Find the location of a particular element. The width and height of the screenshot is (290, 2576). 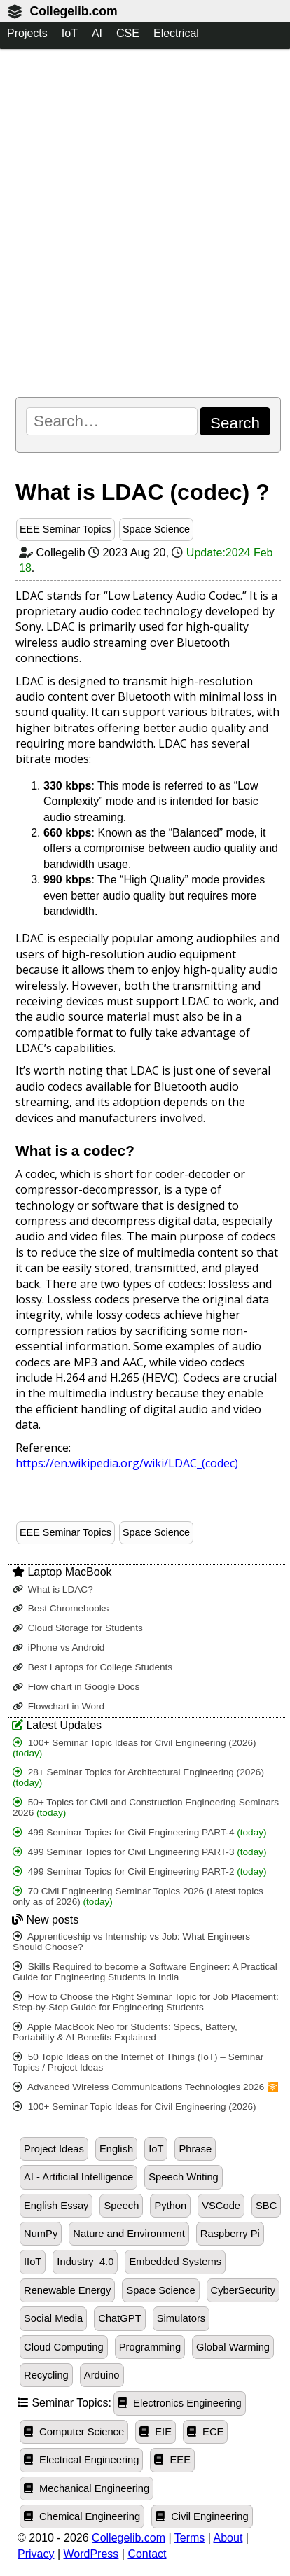

50 Topic Ideas on the Internet of Things (IoT) – Seminar Topics / Project Ideas is located at coordinates (138, 2062).